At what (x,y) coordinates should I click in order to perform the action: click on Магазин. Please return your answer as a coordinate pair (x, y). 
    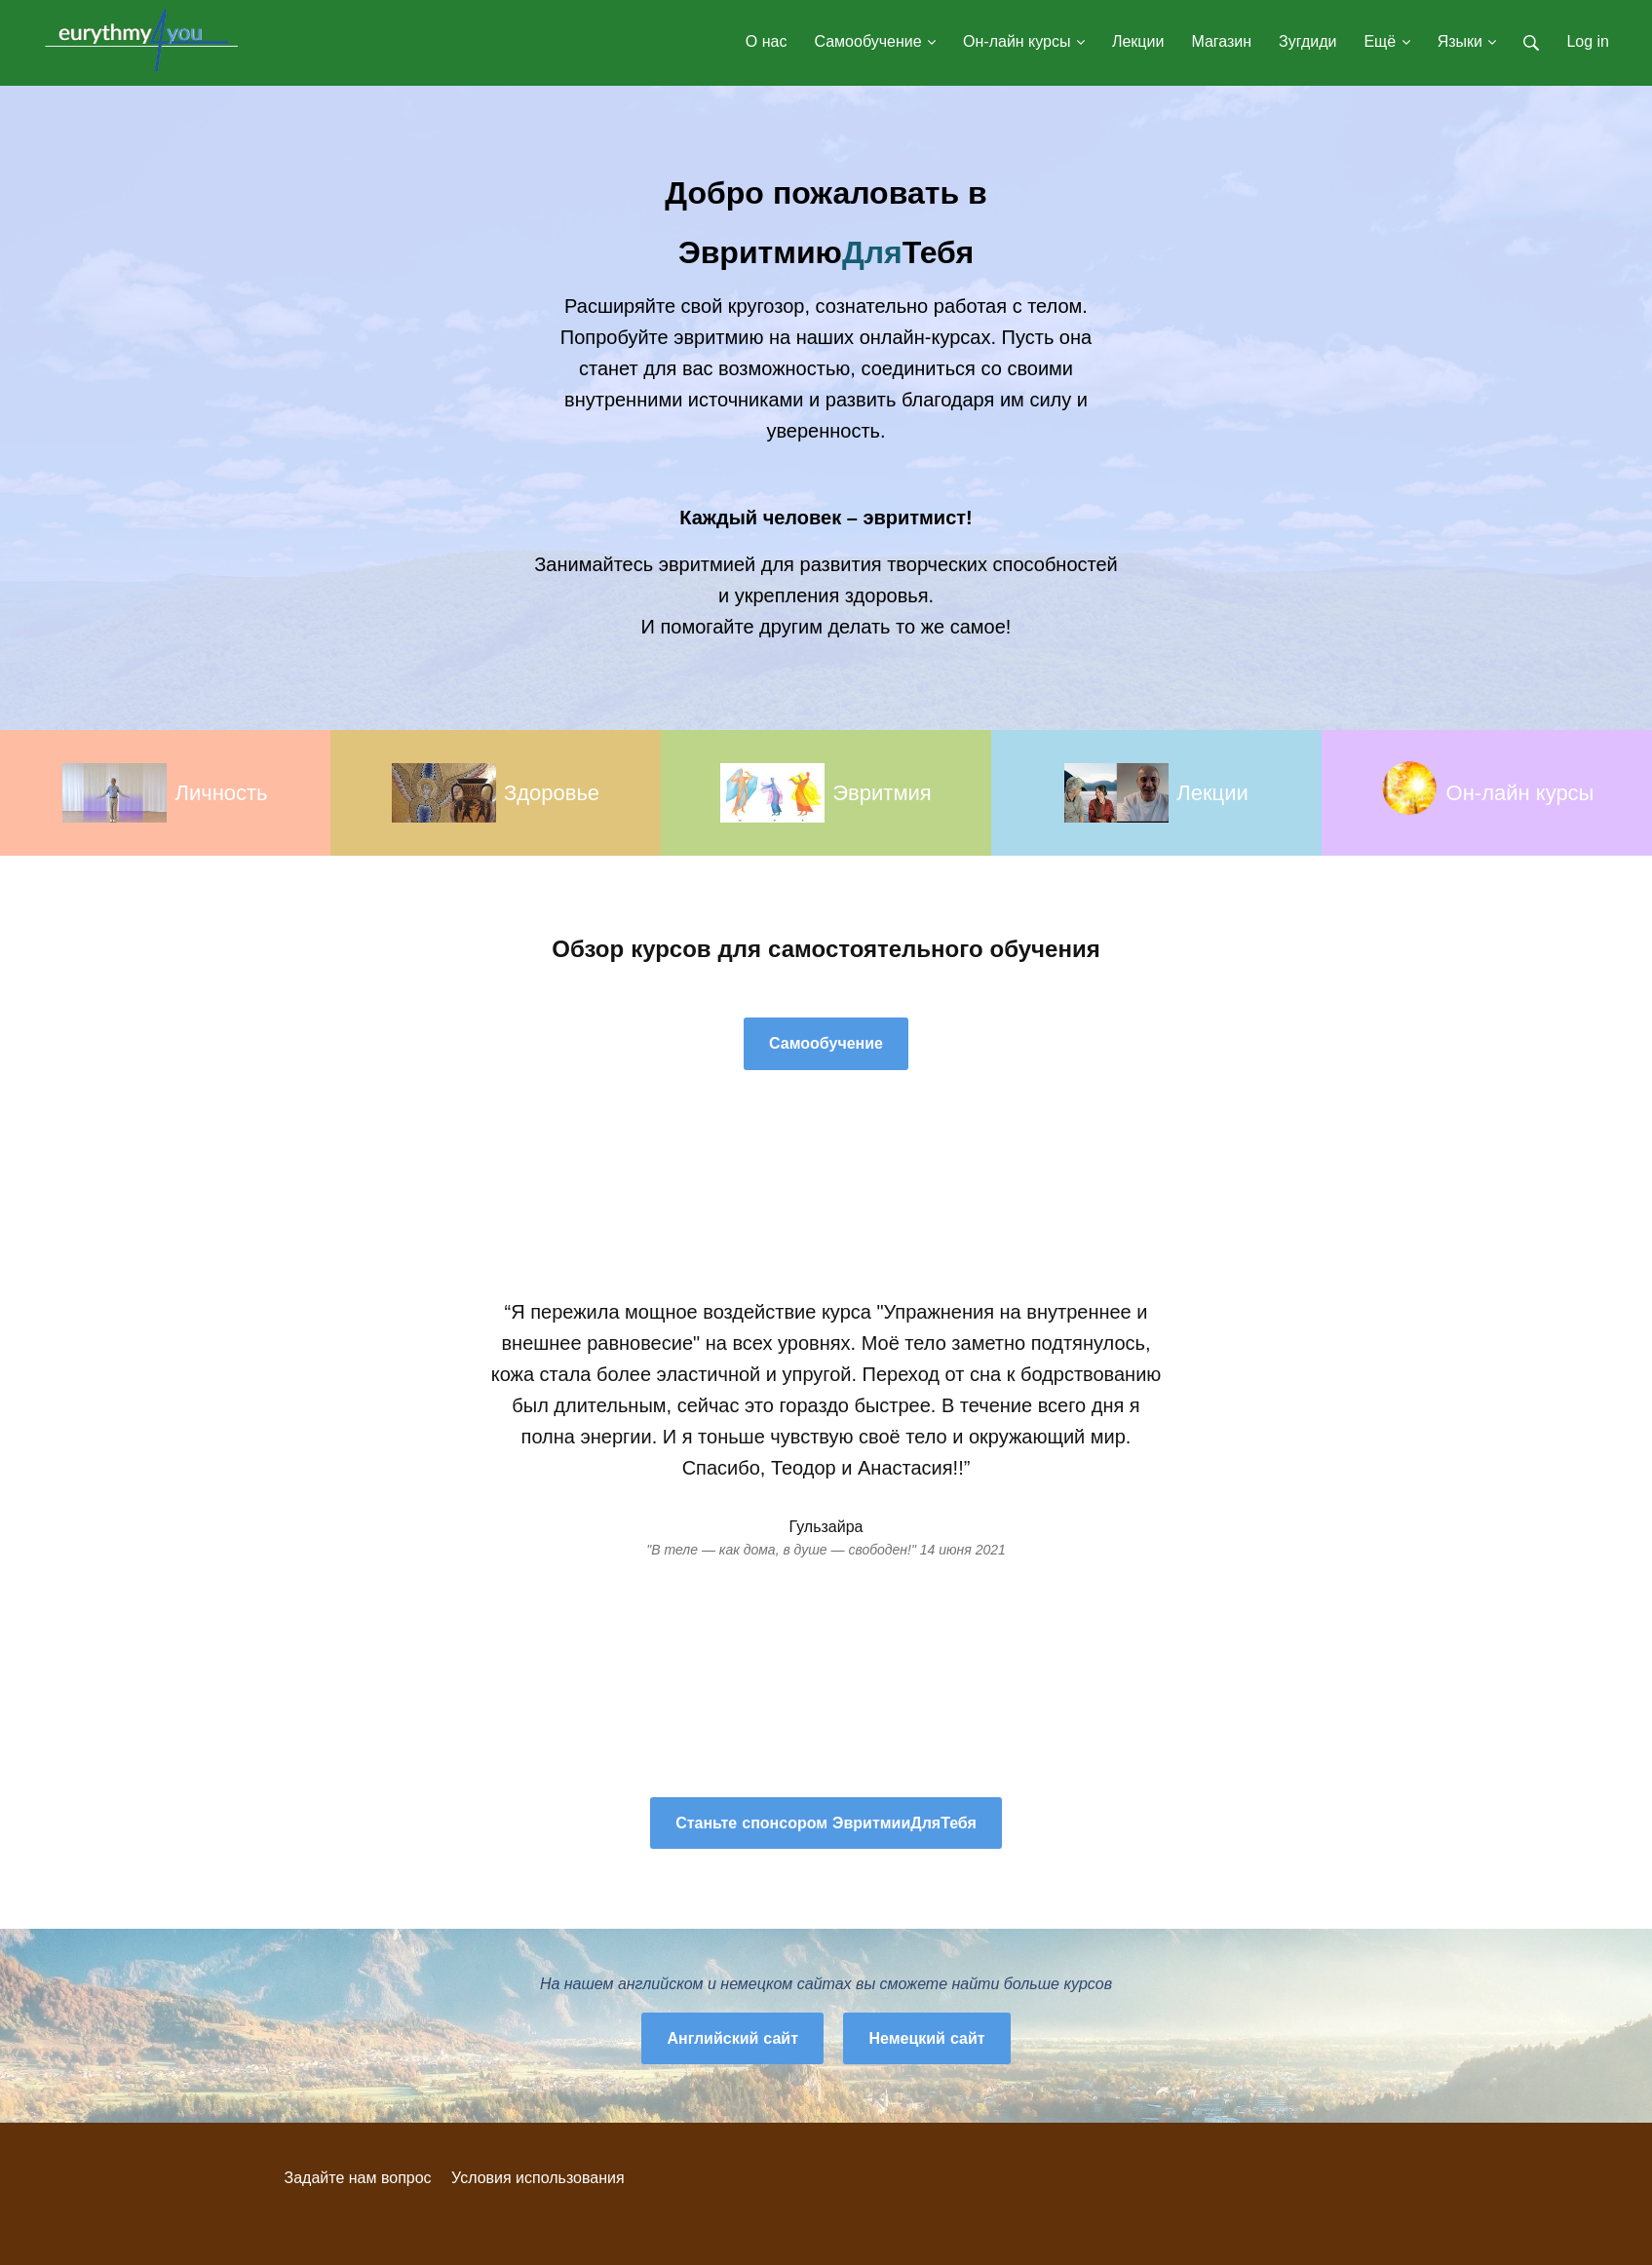
    Looking at the image, I should click on (1221, 41).